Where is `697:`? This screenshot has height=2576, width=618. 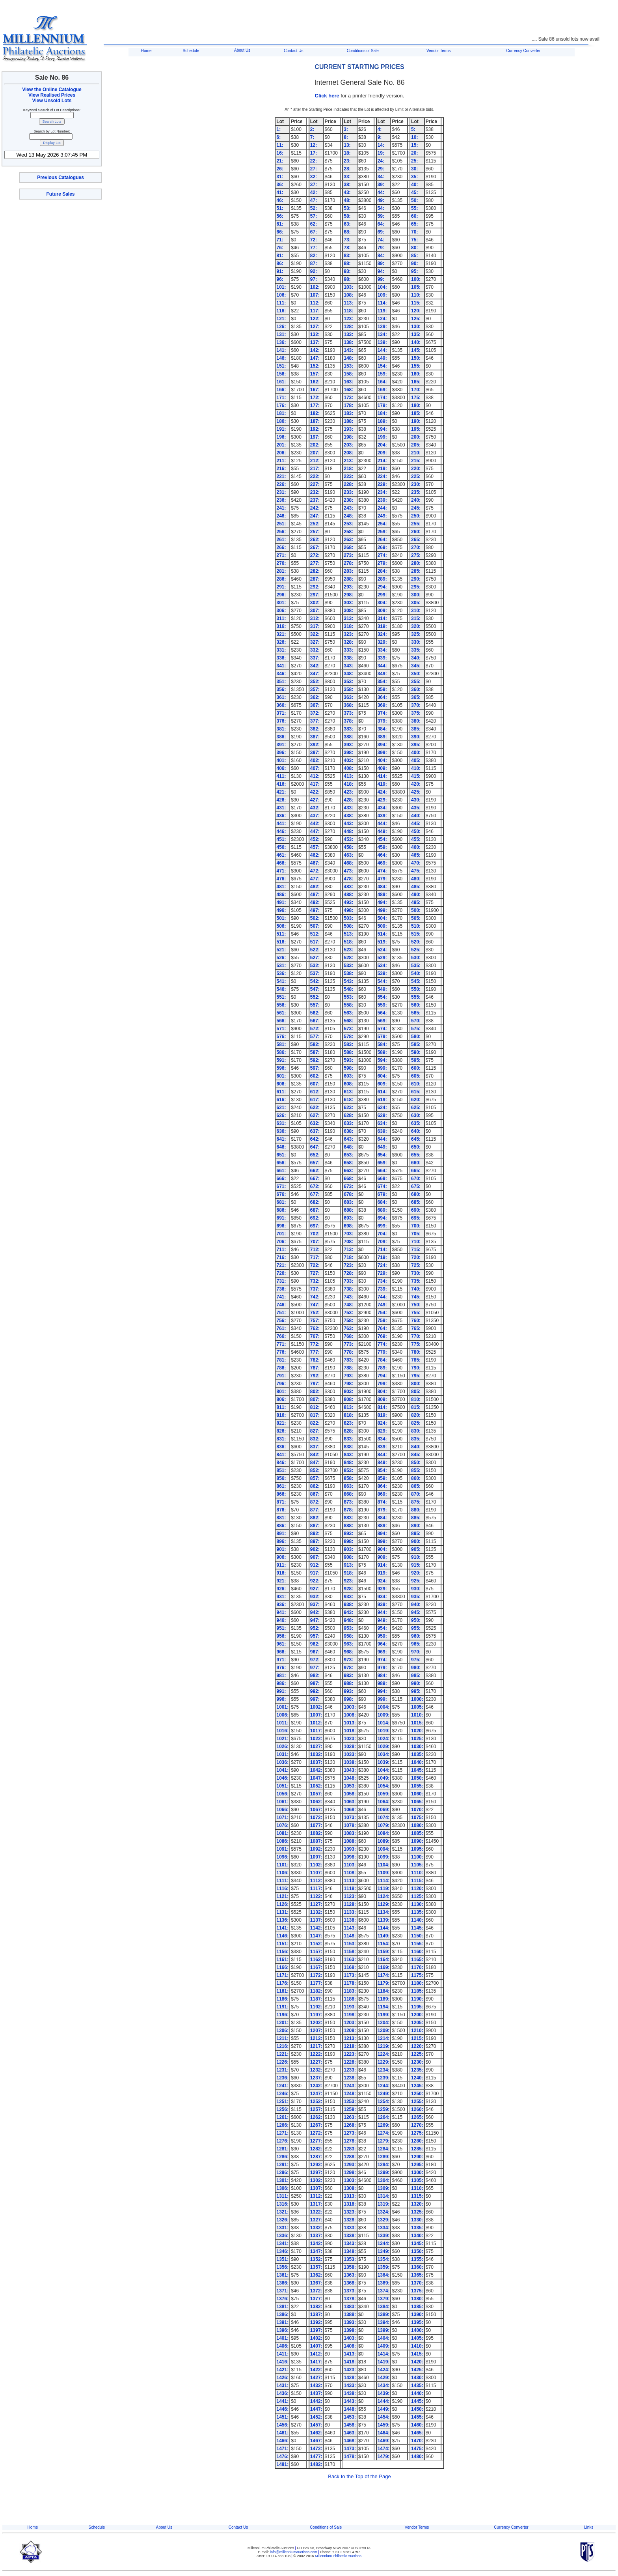
697: is located at coordinates (315, 1226).